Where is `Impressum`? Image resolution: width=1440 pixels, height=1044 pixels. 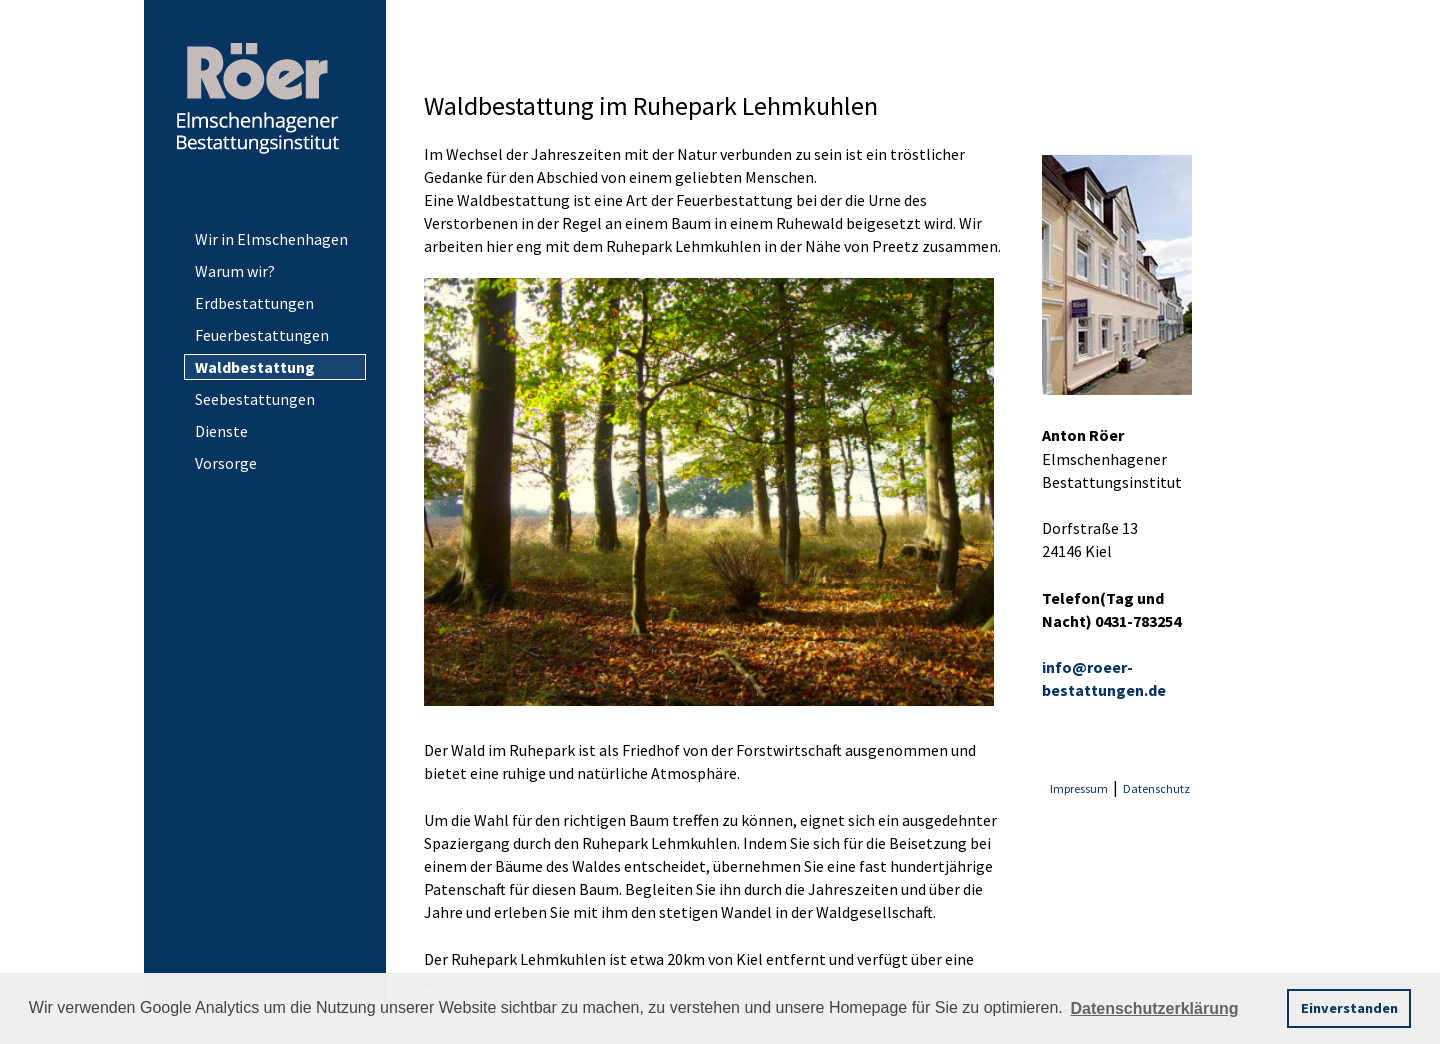
Impressum is located at coordinates (1079, 788).